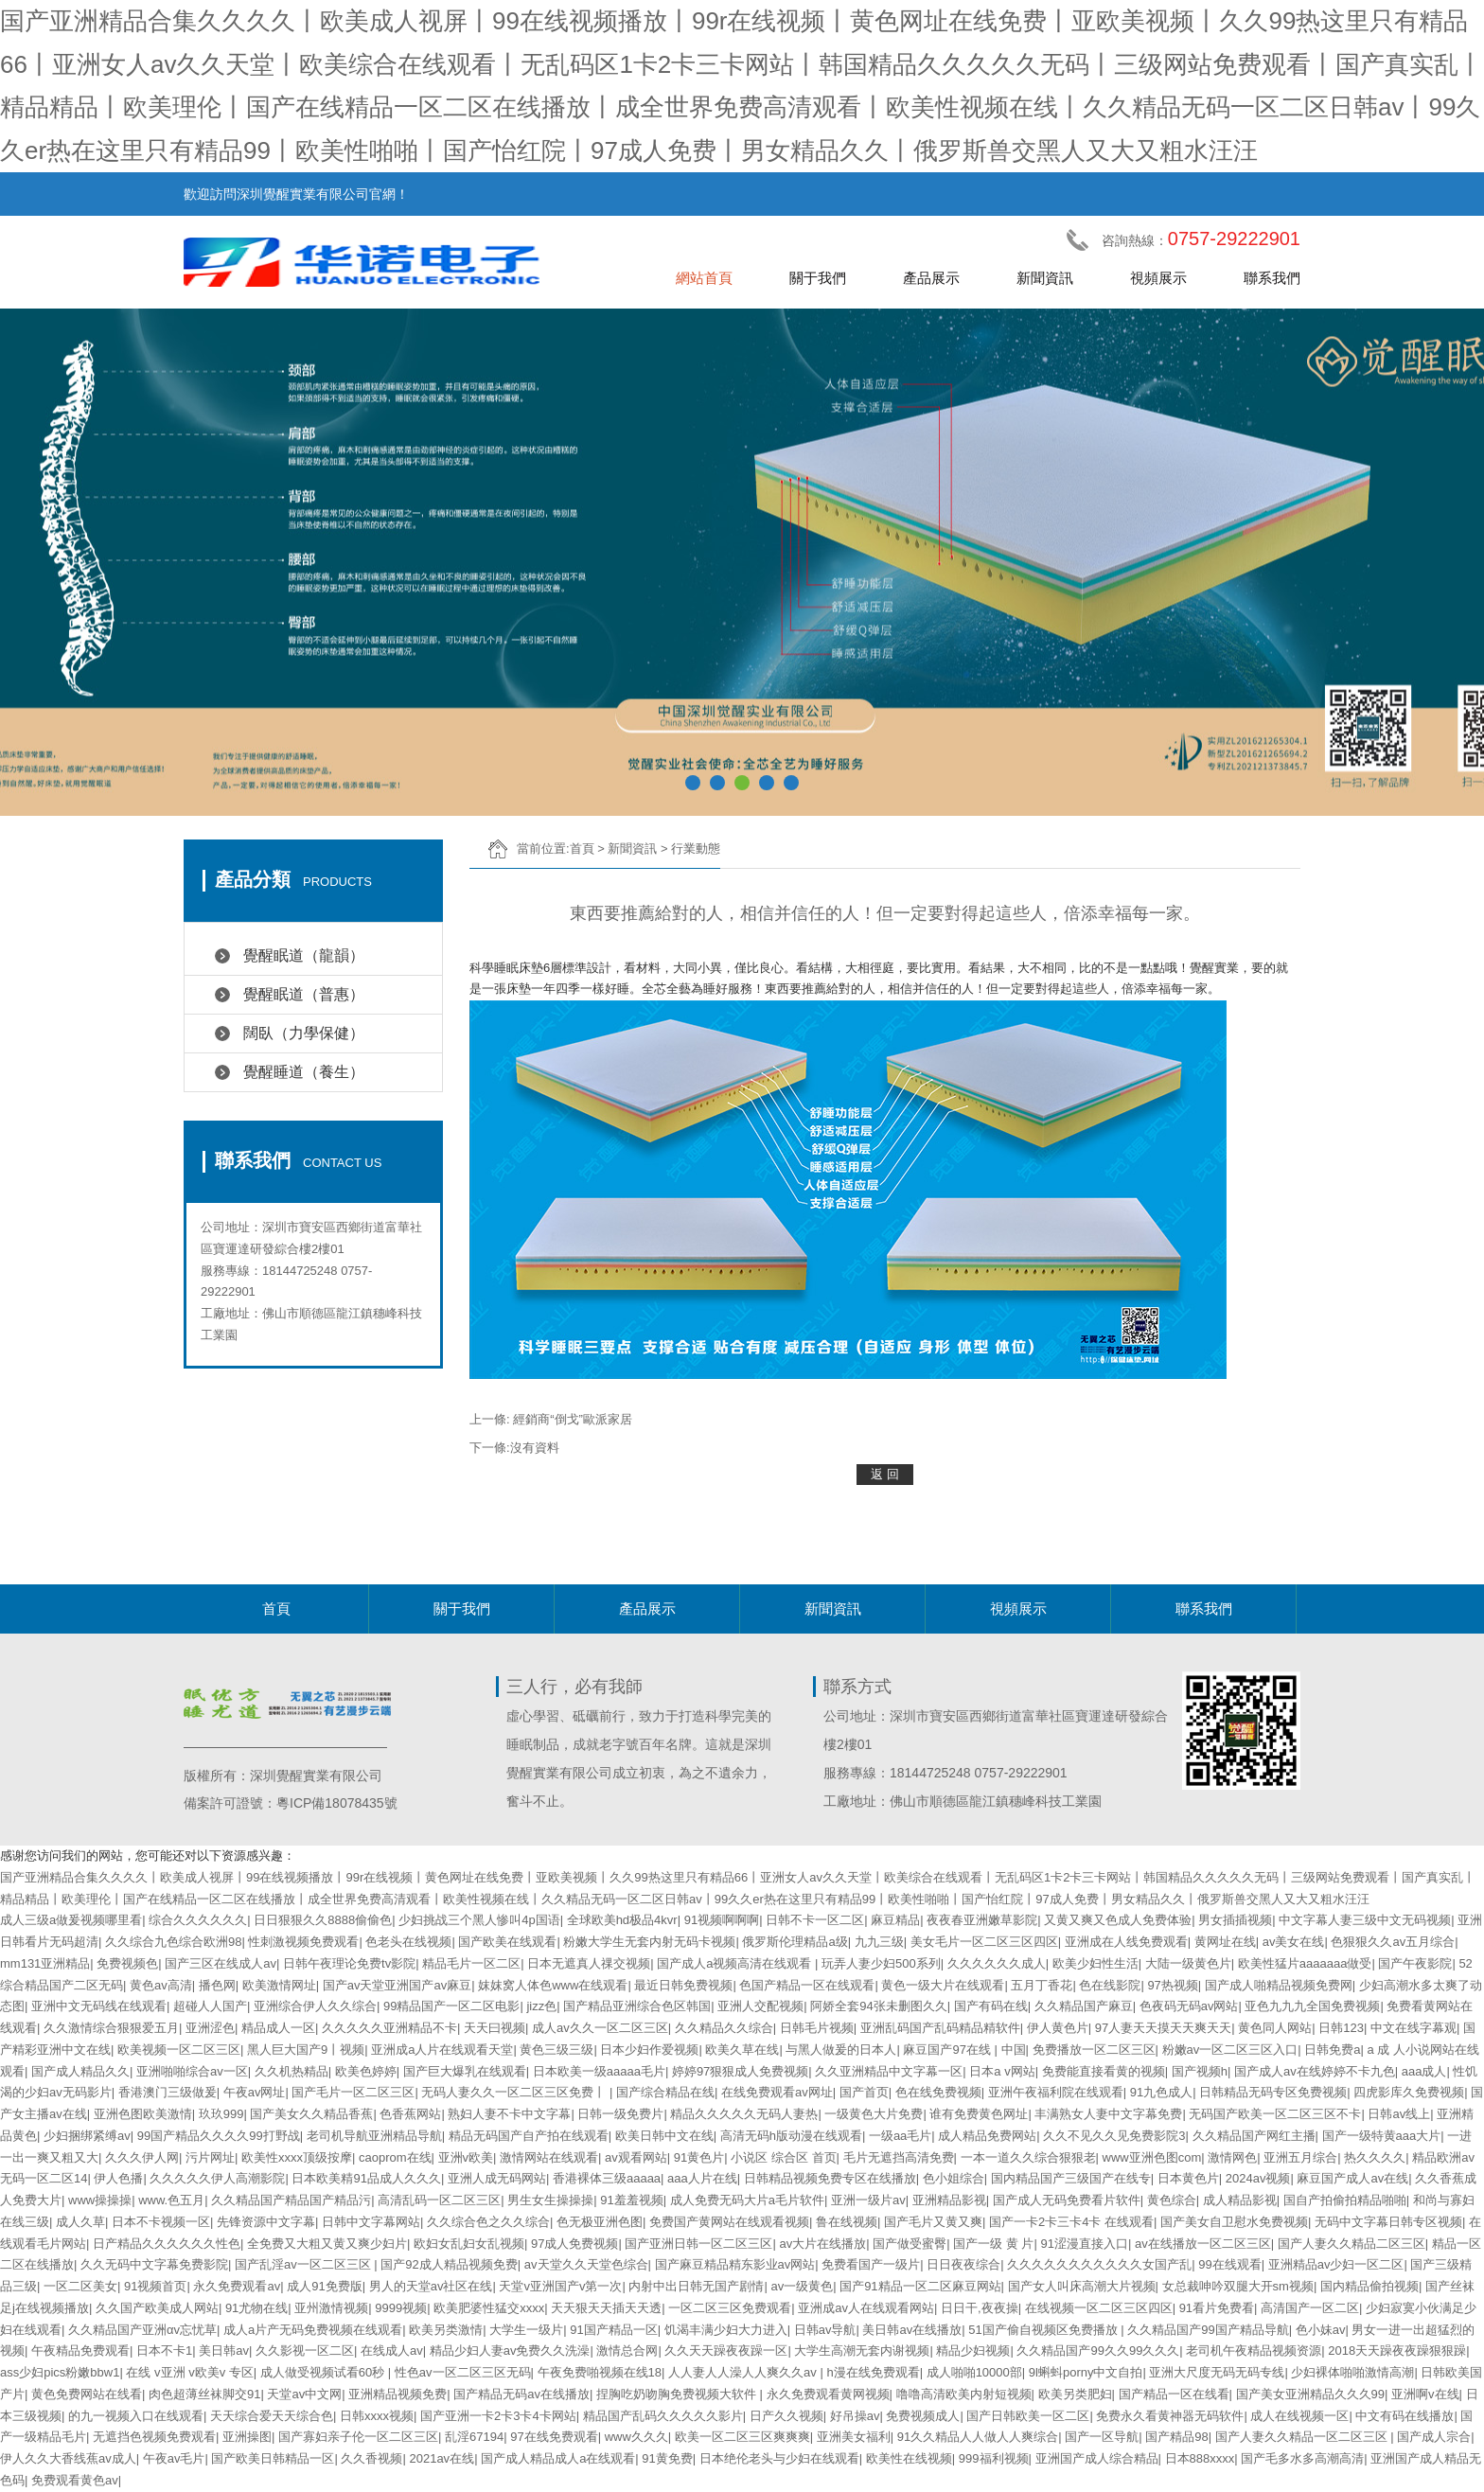  I want to click on 91黄免费, so click(667, 2458).